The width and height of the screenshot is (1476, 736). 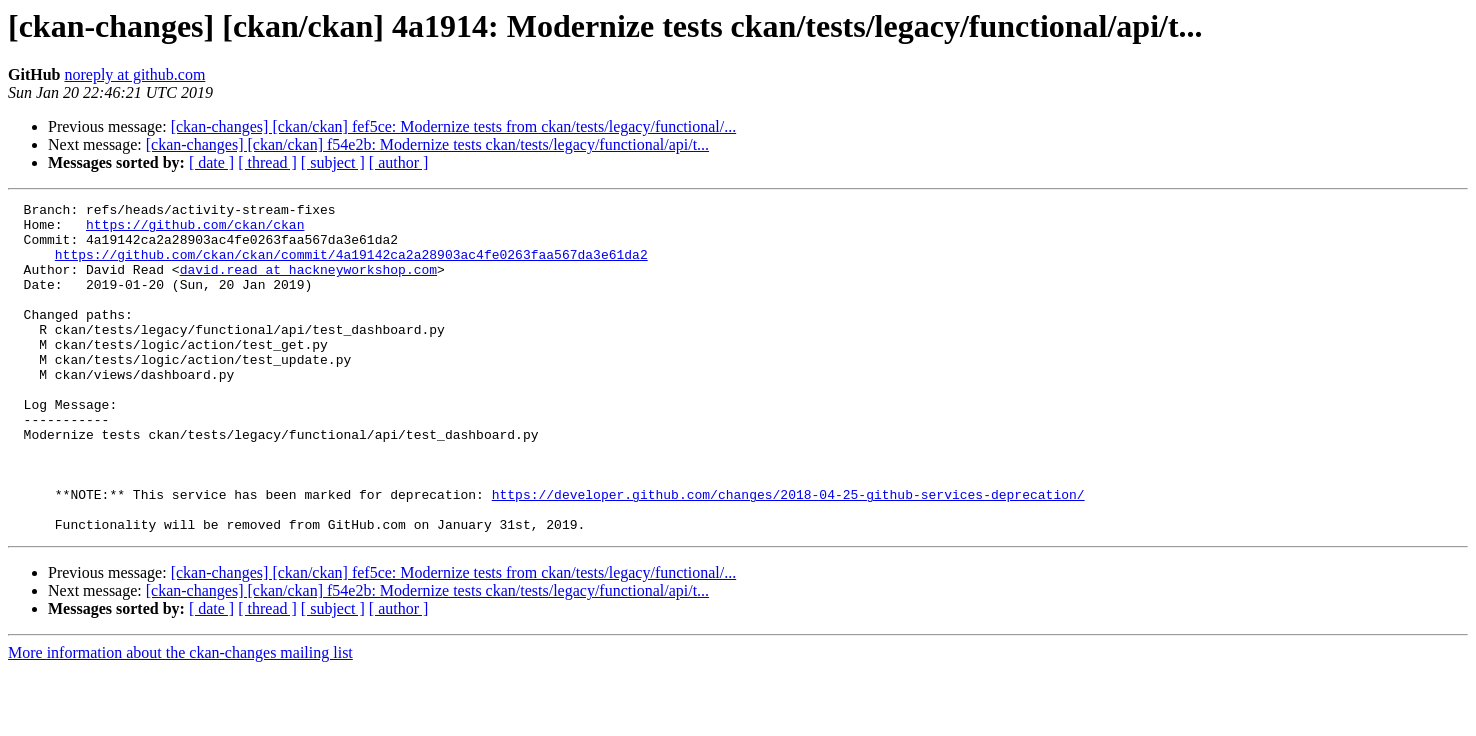 What do you see at coordinates (788, 554) in the screenshot?
I see `https://developer.github.com/changes/2018-04-25-github-services-deprecation/` at bounding box center [788, 554].